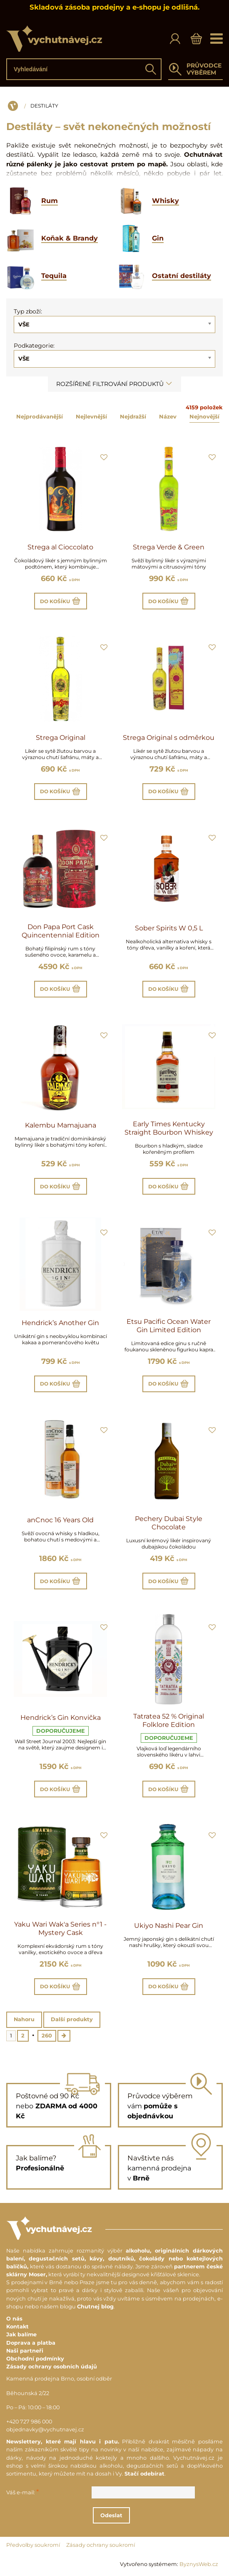 This screenshot has width=229, height=2576. Describe the element at coordinates (24, 2351) in the screenshot. I see `Naši partneři` at that location.